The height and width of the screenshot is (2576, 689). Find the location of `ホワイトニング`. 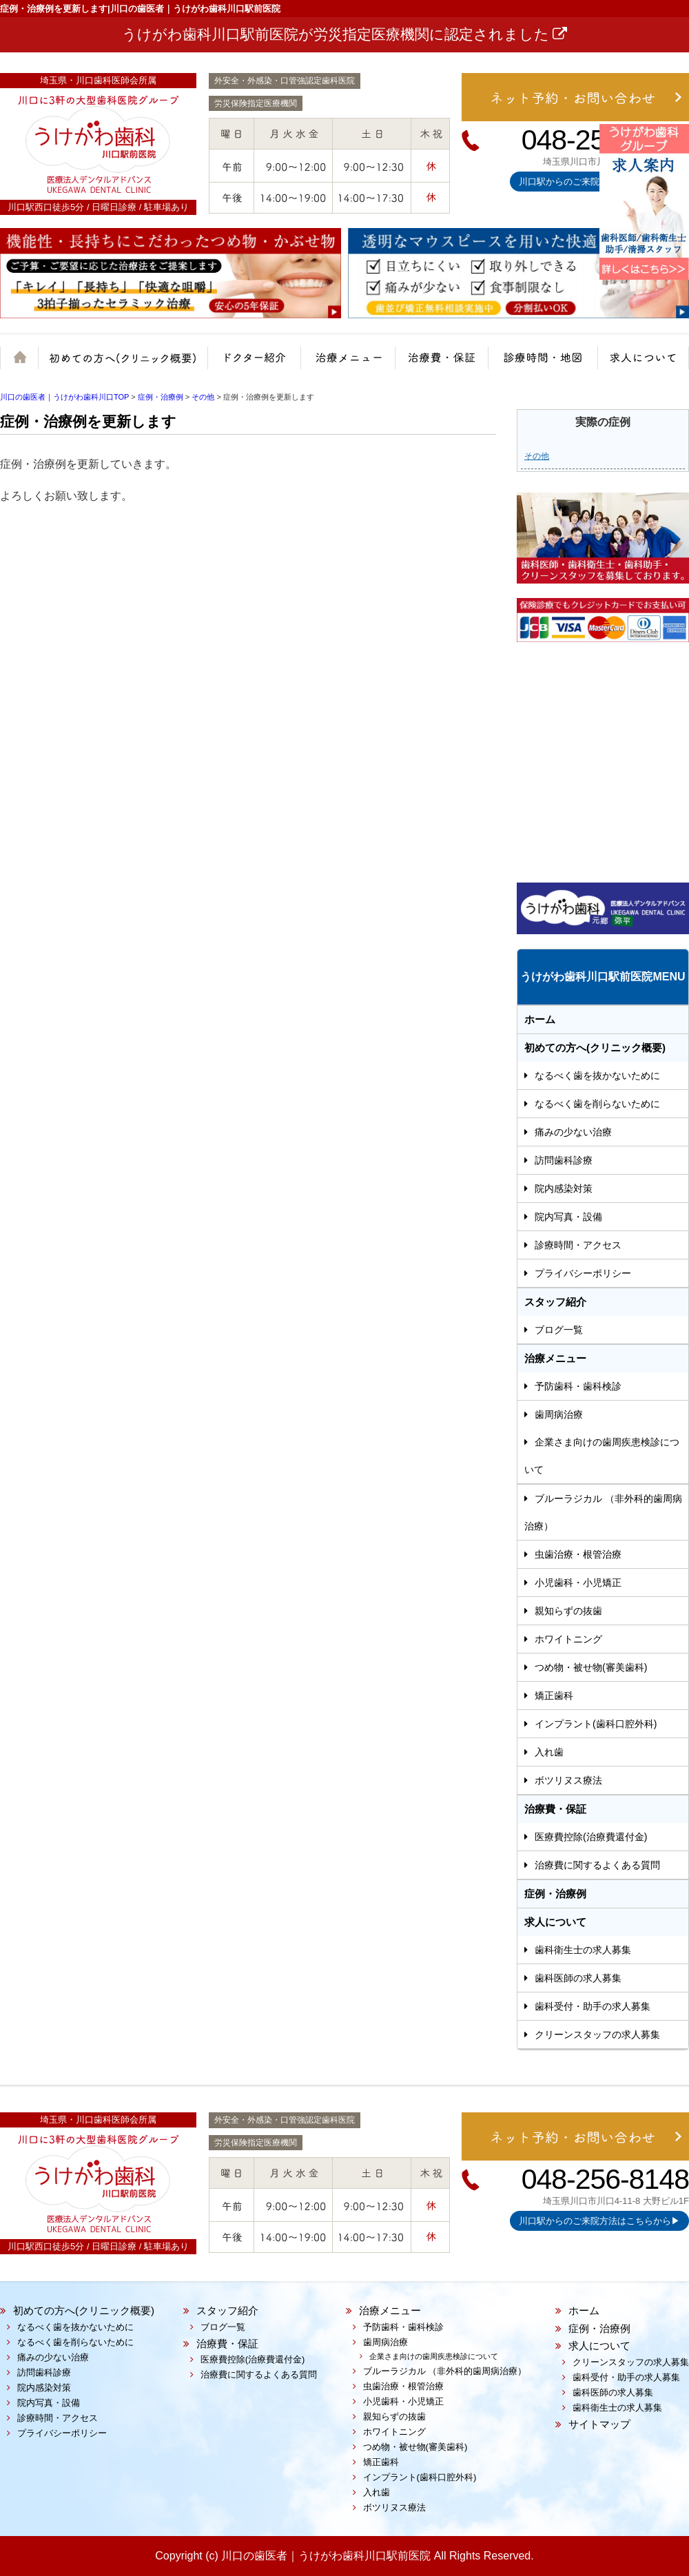

ホワイトニング is located at coordinates (568, 1639).